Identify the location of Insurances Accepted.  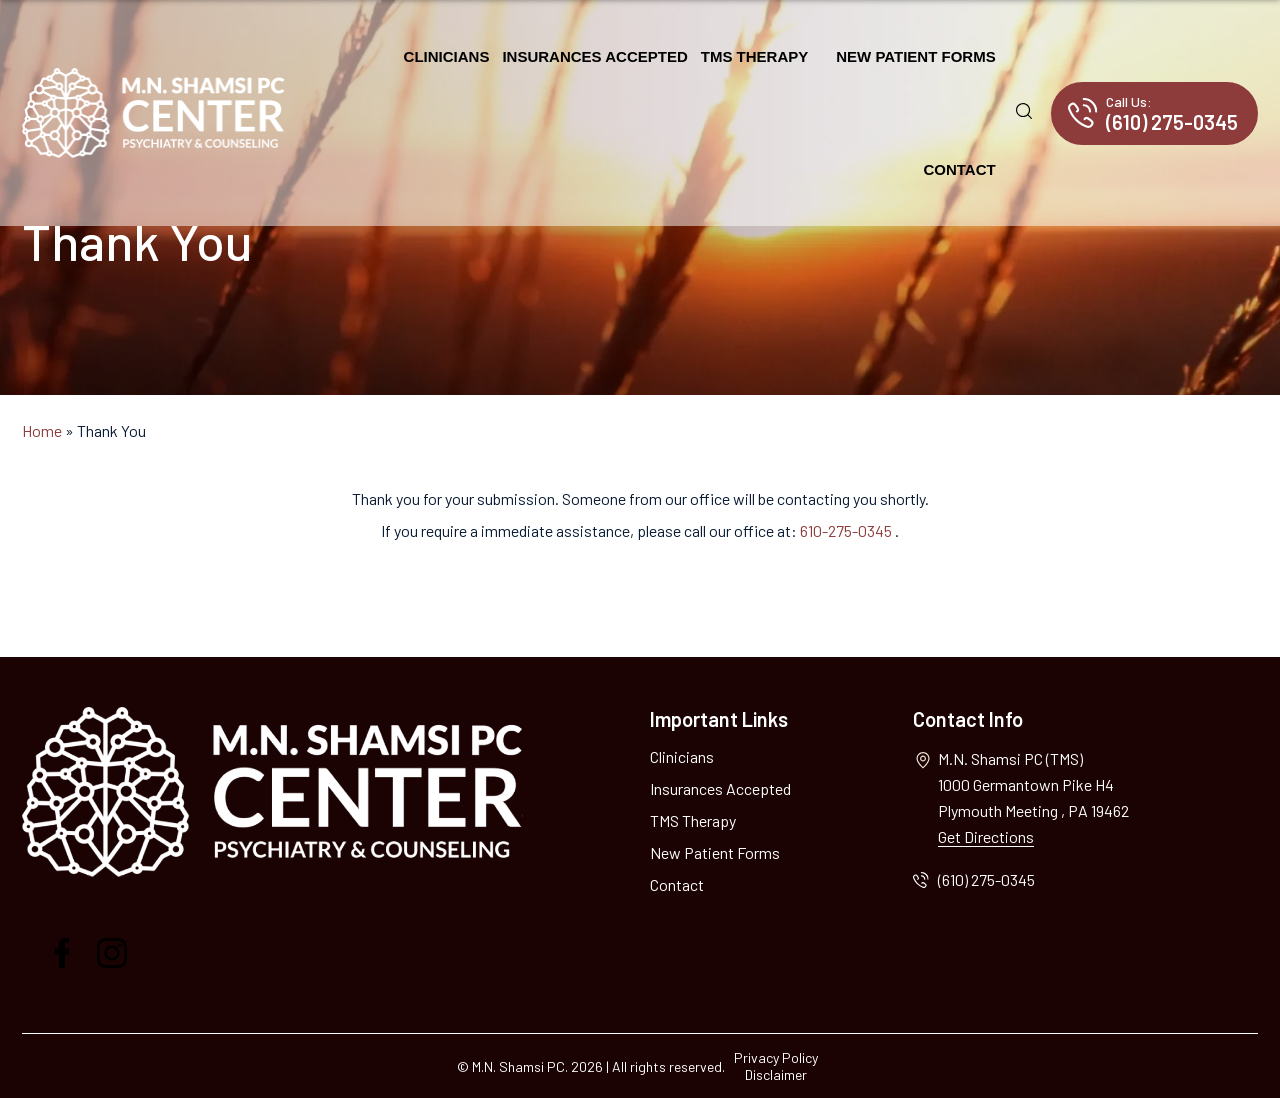
(594, 56).